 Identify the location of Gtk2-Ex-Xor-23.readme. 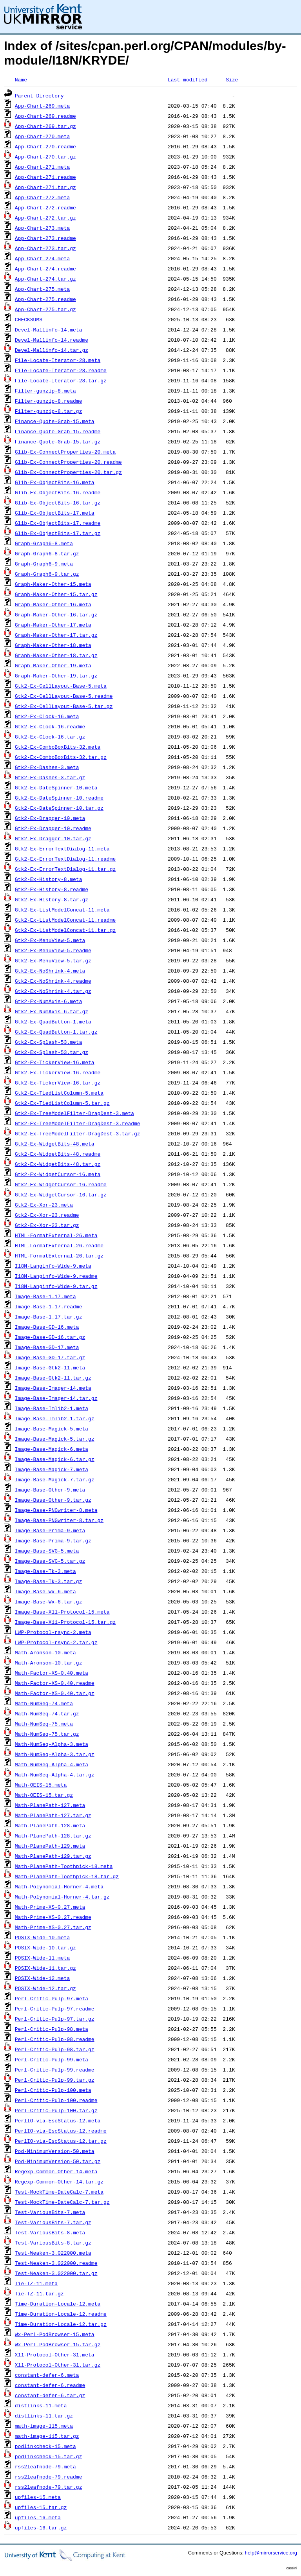
(47, 1214).